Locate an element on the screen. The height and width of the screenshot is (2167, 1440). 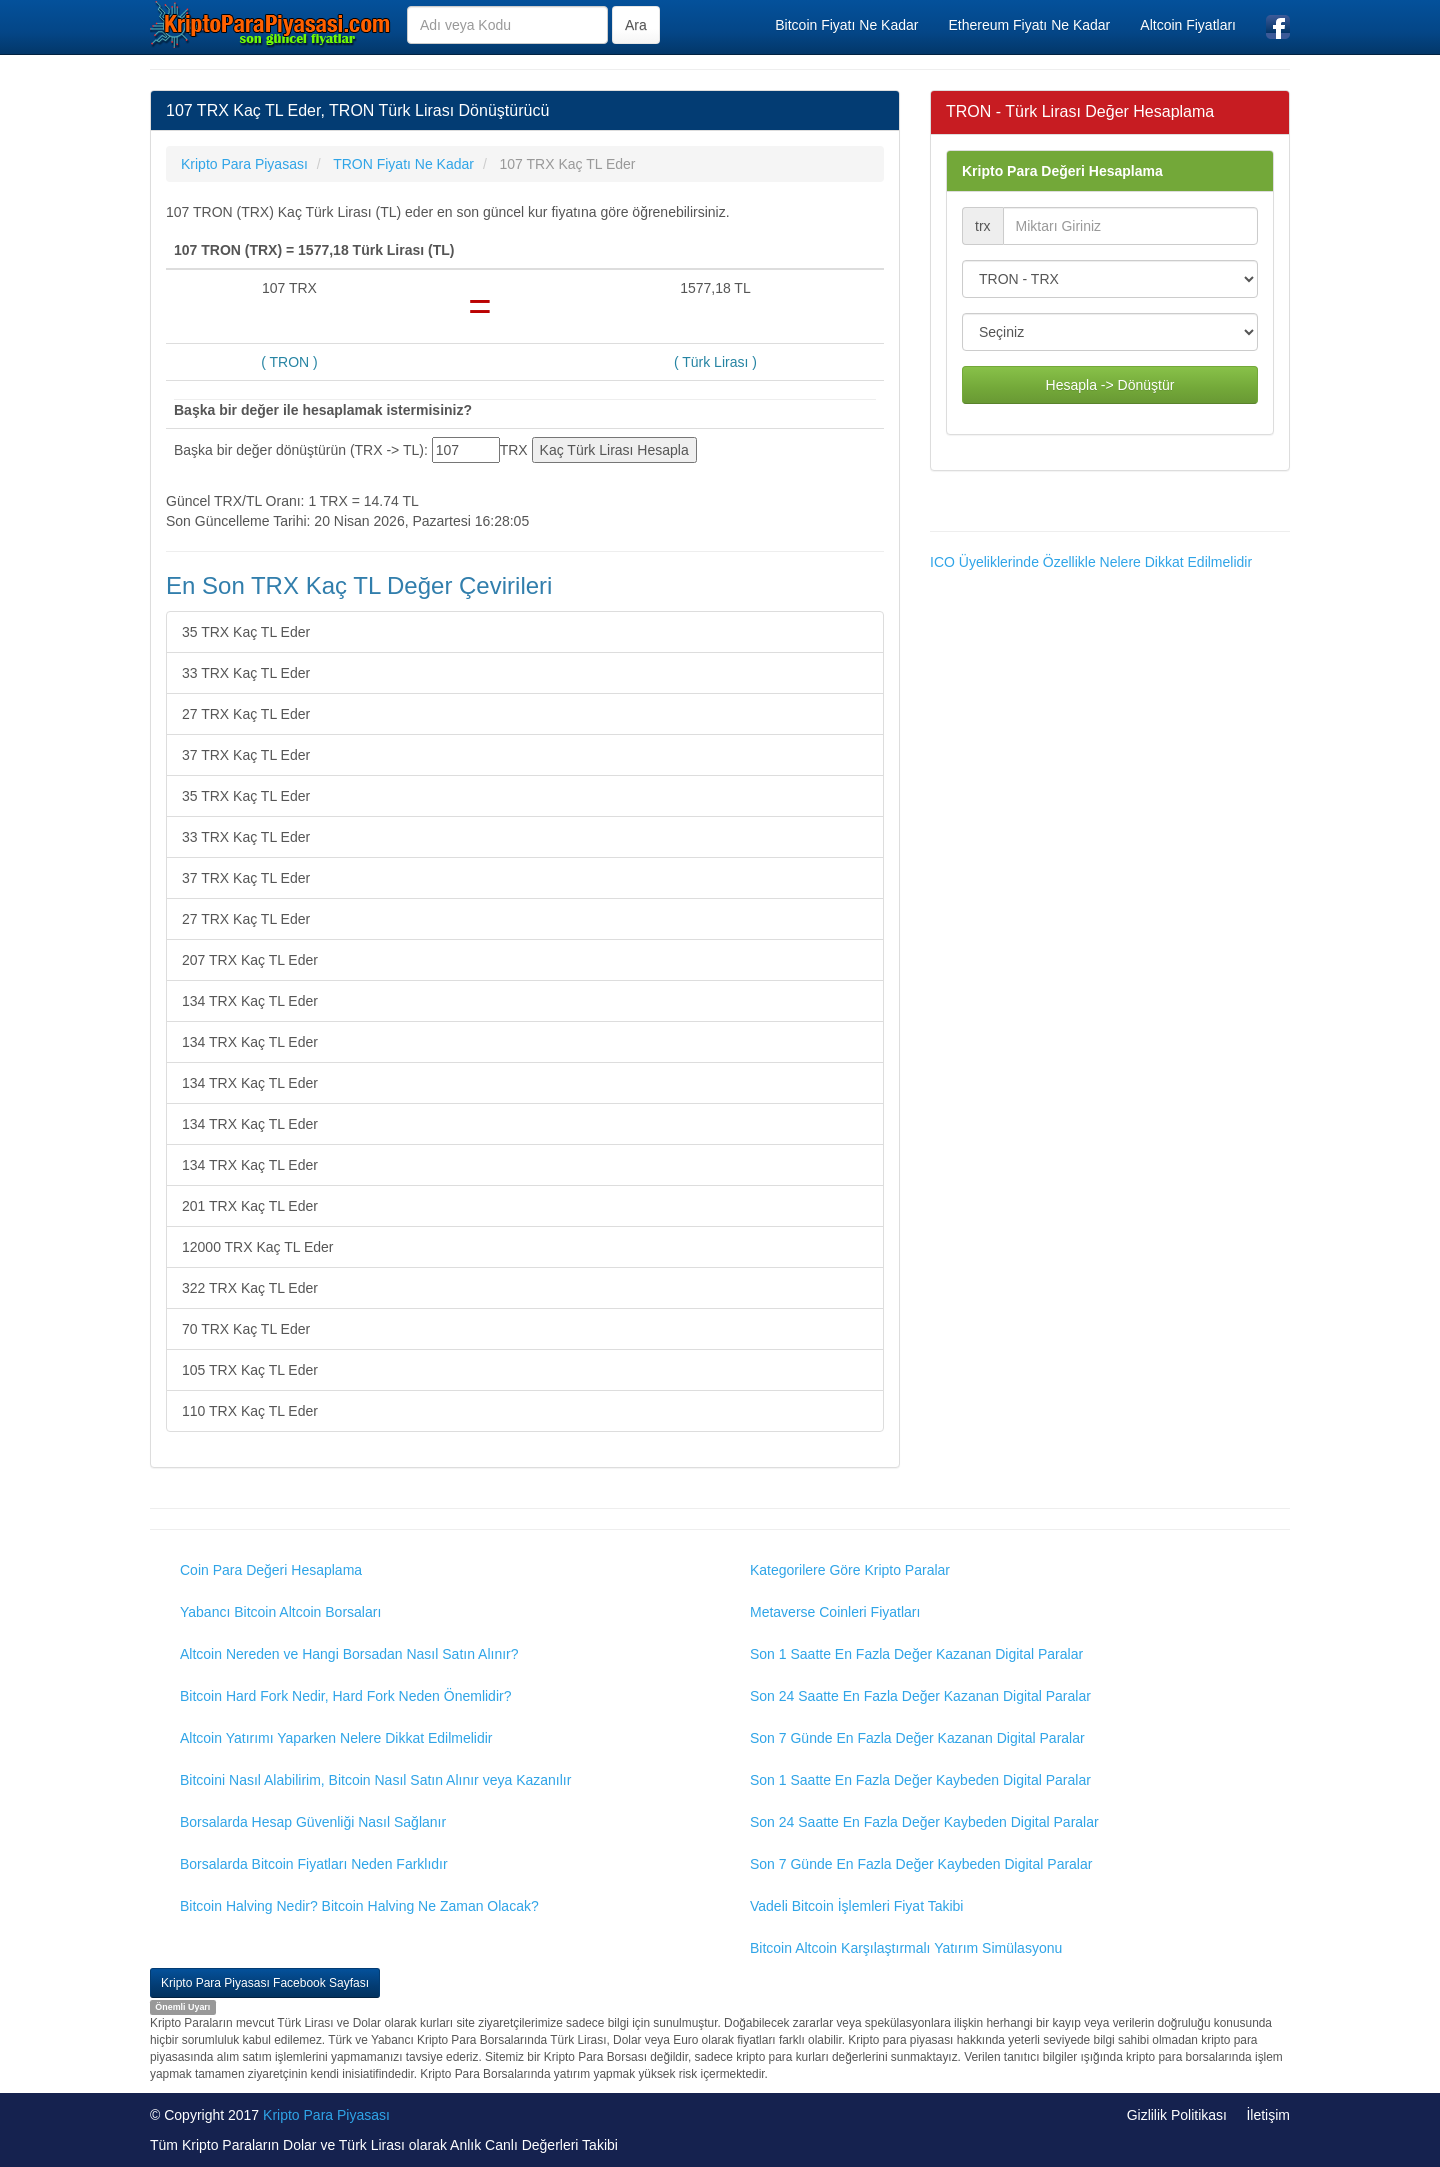
Altcoin Yatırımı Yaparken Nelere Dikkat Edilmelidir is located at coordinates (336, 1738).